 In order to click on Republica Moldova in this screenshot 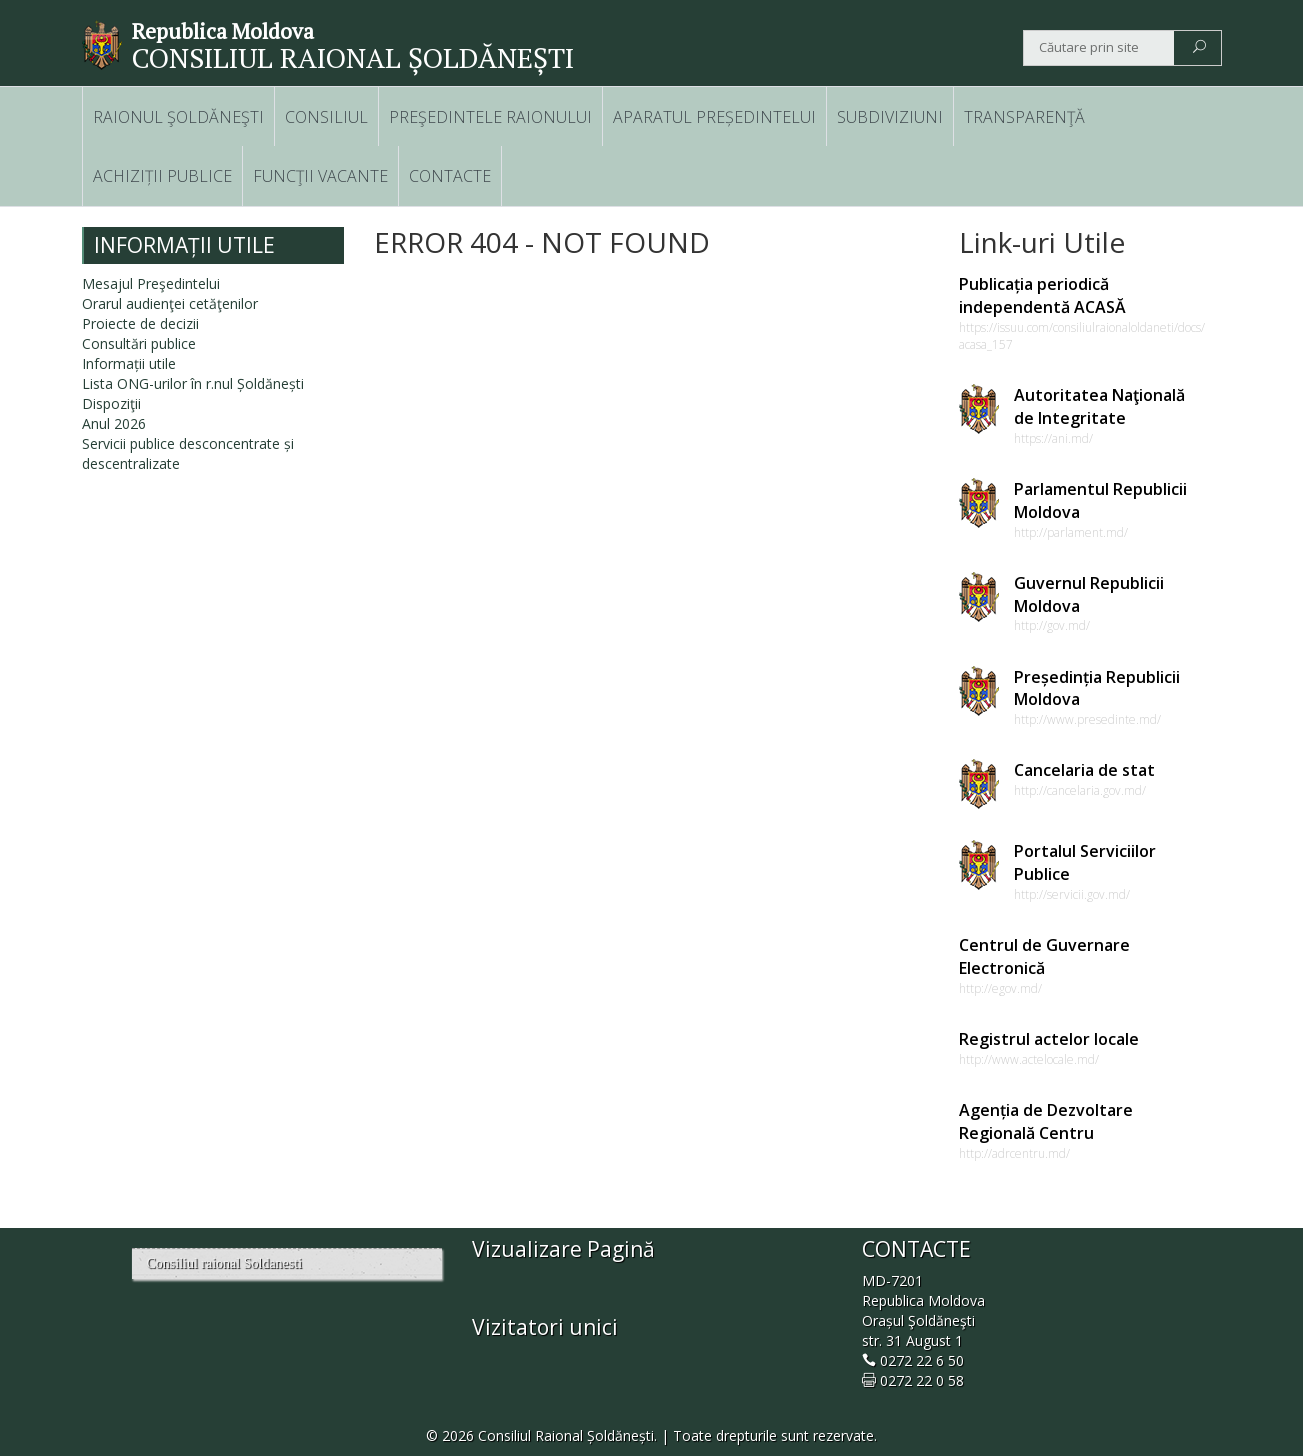, I will do `click(223, 31)`.